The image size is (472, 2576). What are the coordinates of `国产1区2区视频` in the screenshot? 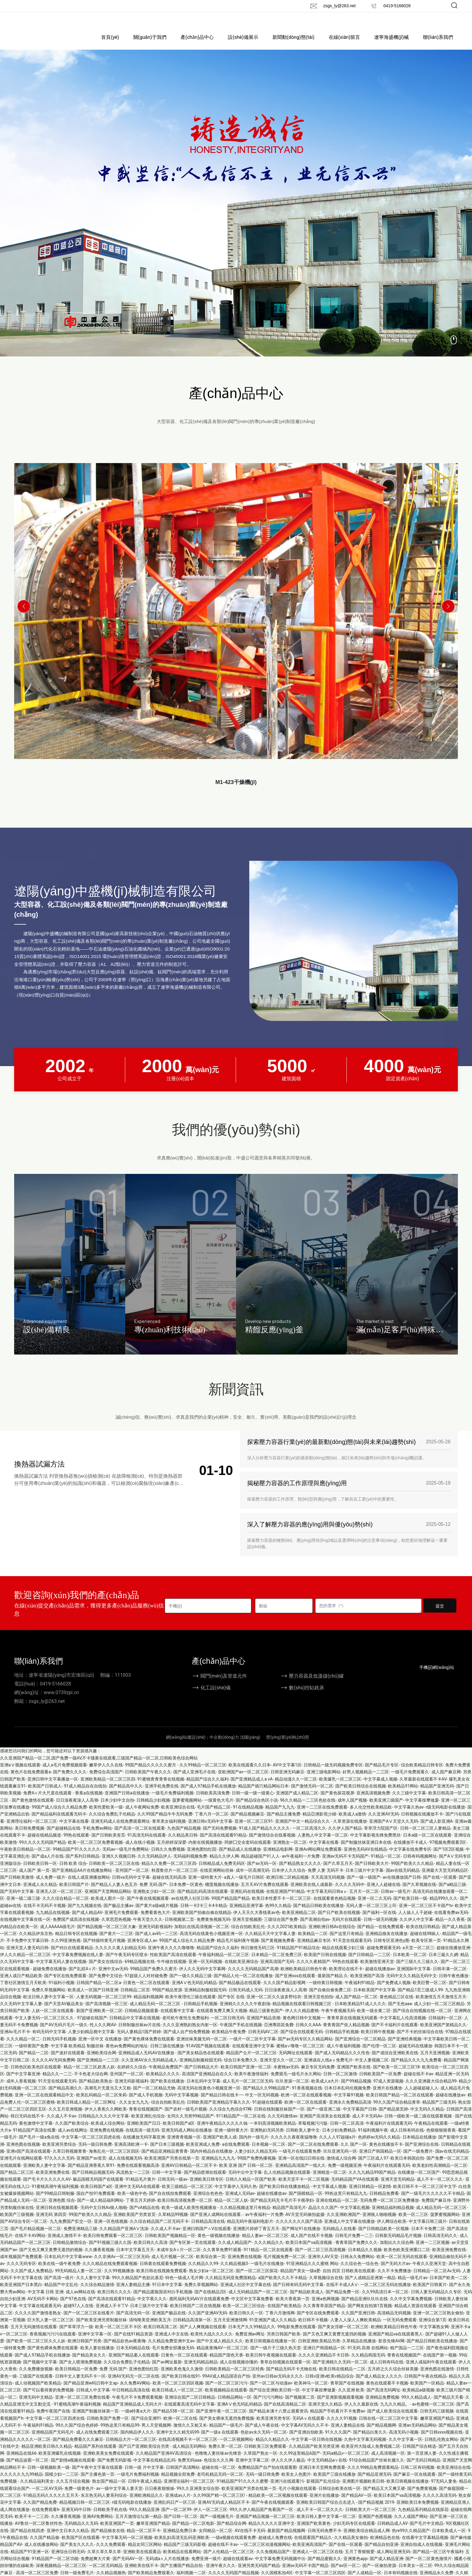 It's located at (448, 1858).